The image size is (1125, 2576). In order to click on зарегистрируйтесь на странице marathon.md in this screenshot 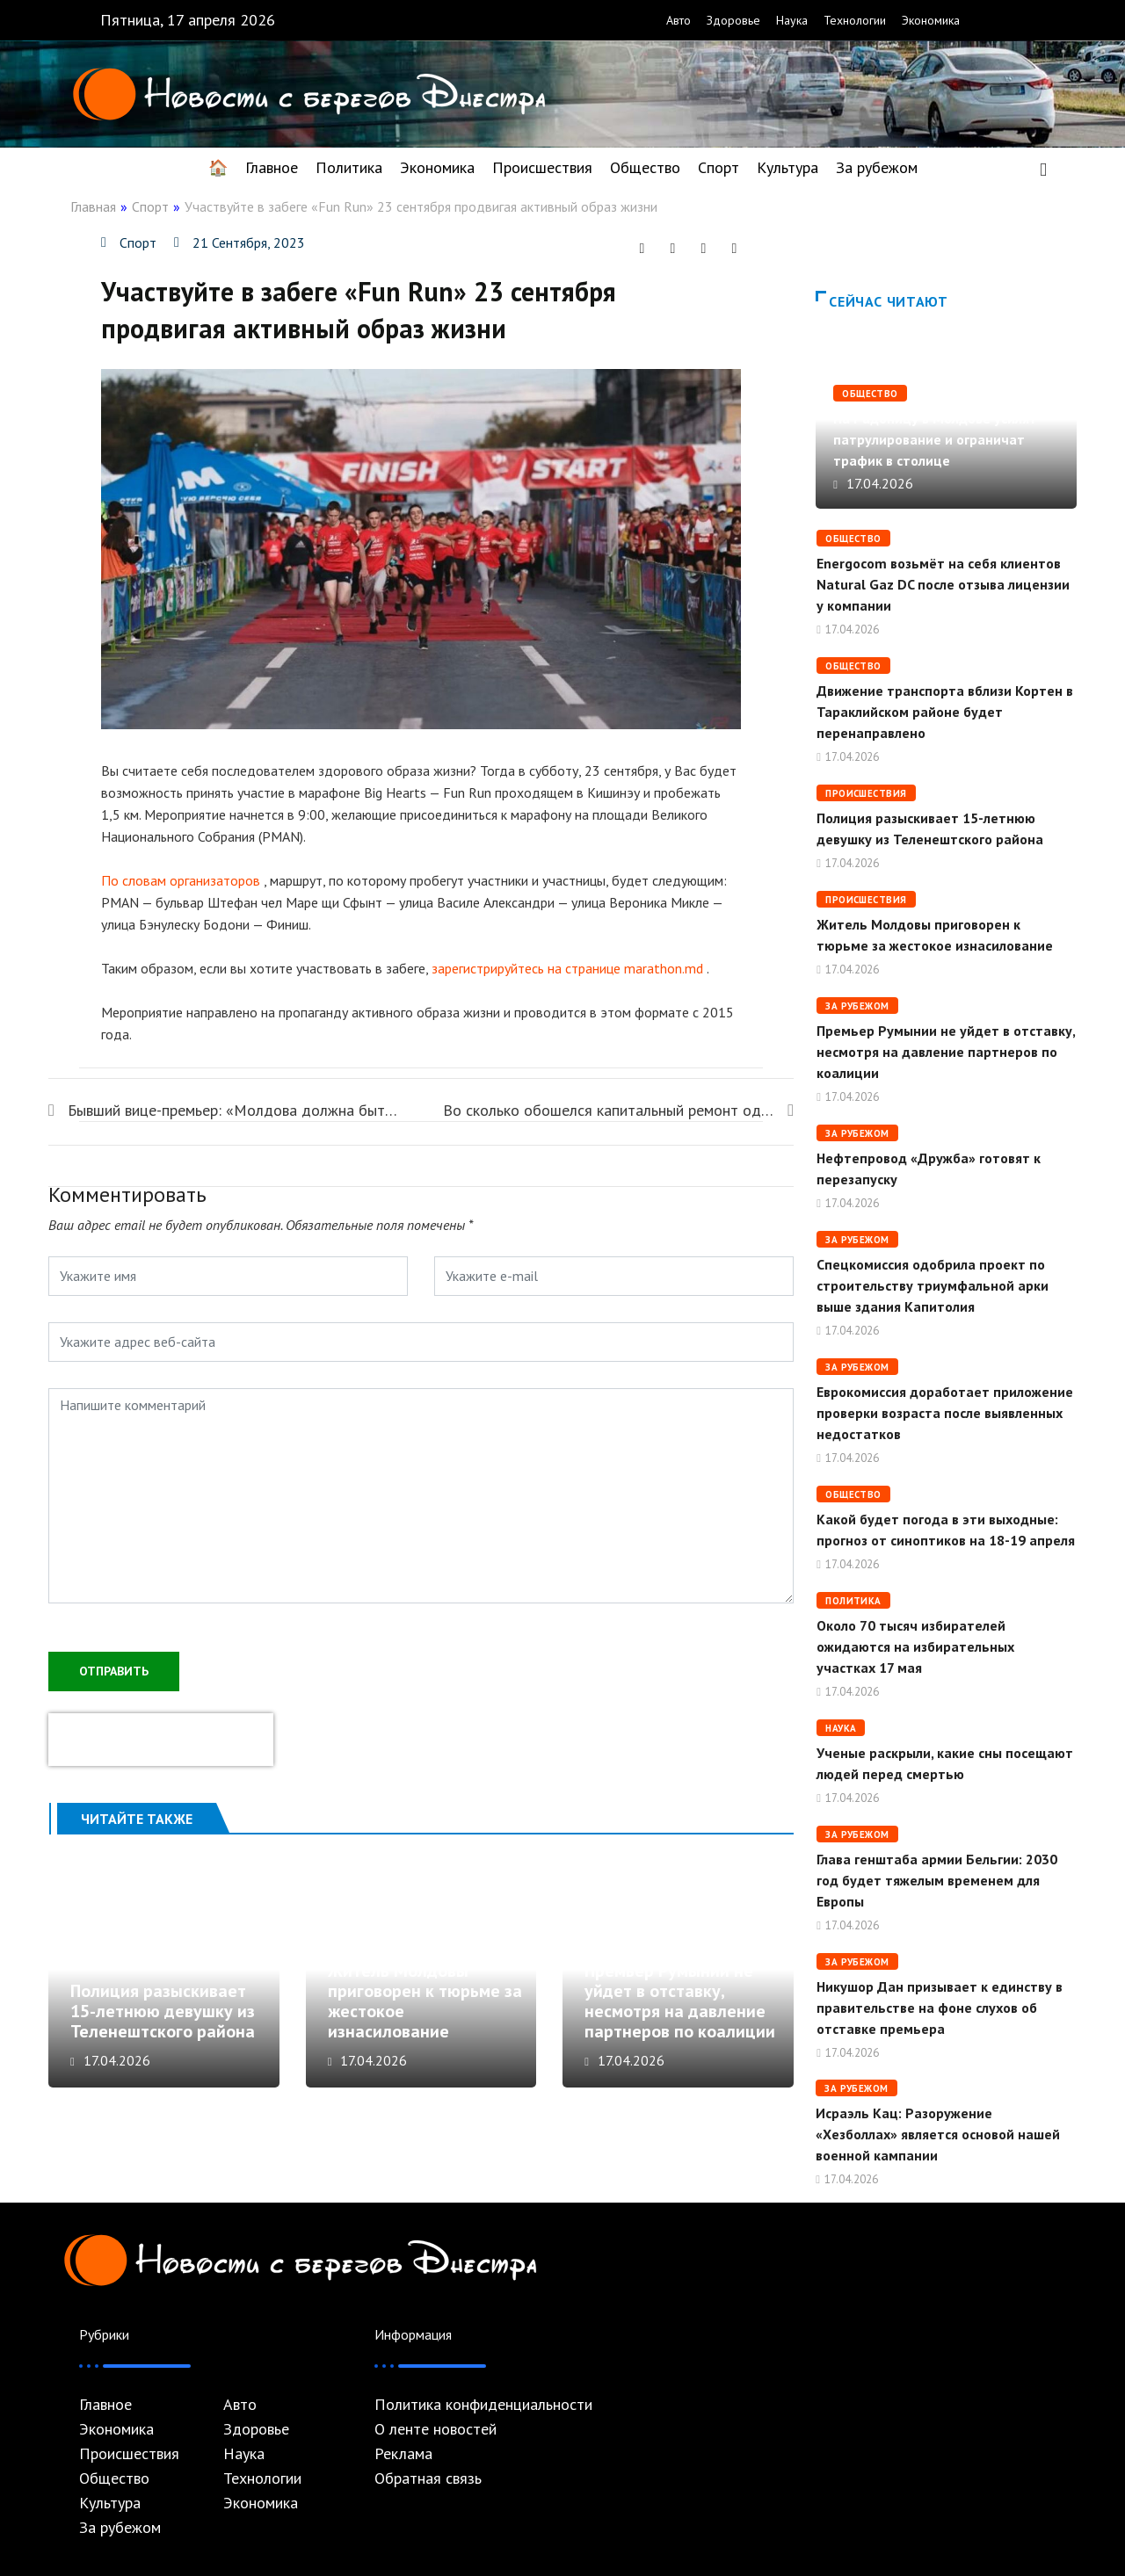, I will do `click(567, 968)`.